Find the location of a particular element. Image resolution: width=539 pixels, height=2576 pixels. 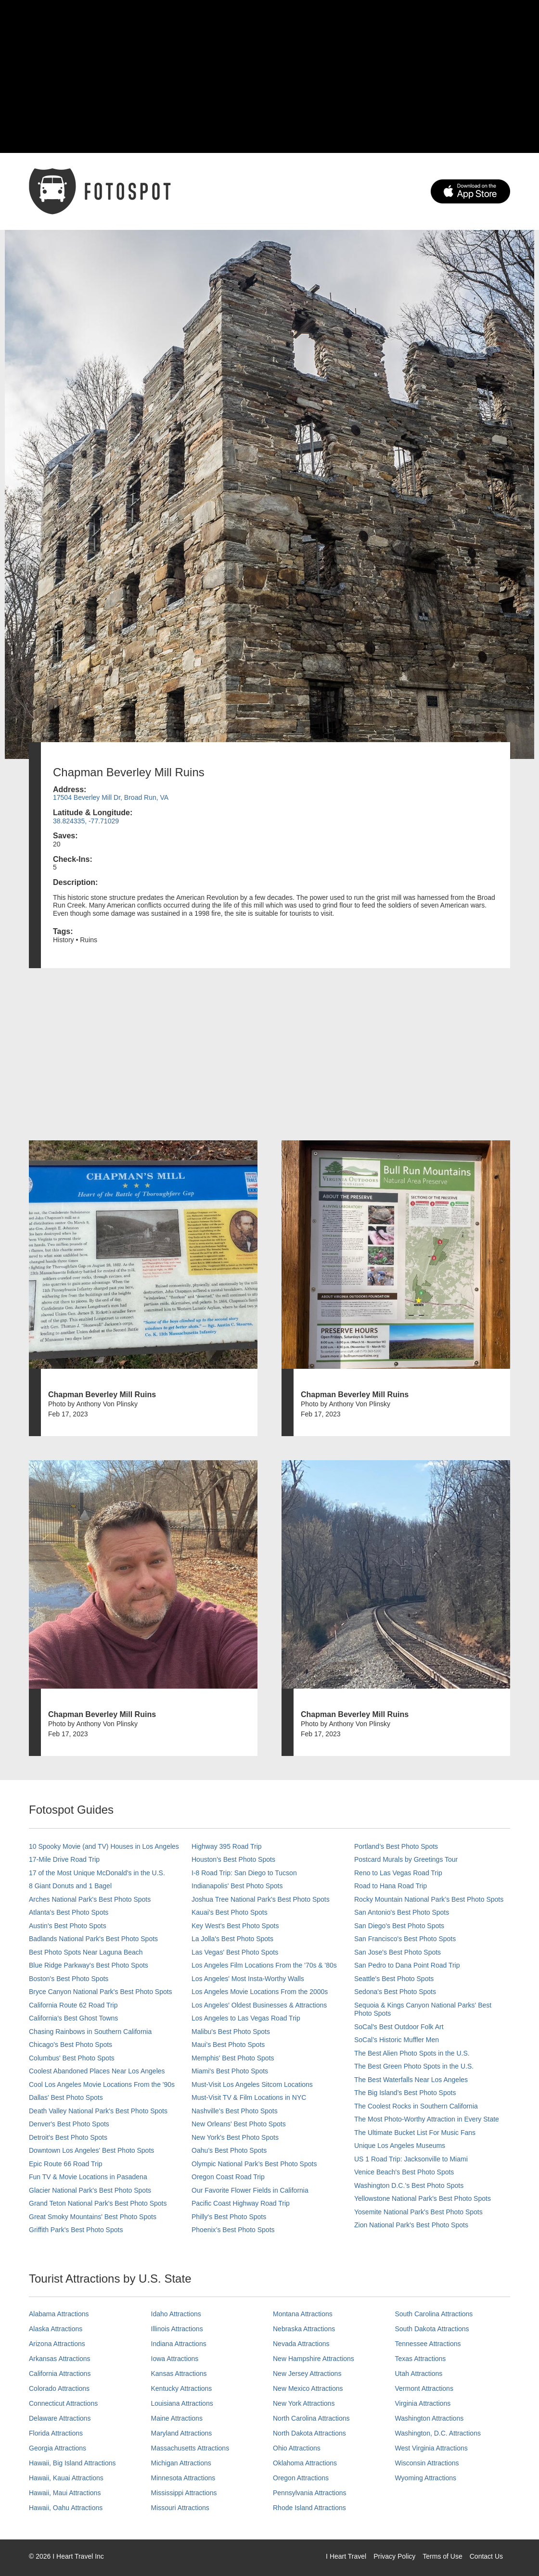

Denver's Best Photo Spots is located at coordinates (69, 2124).